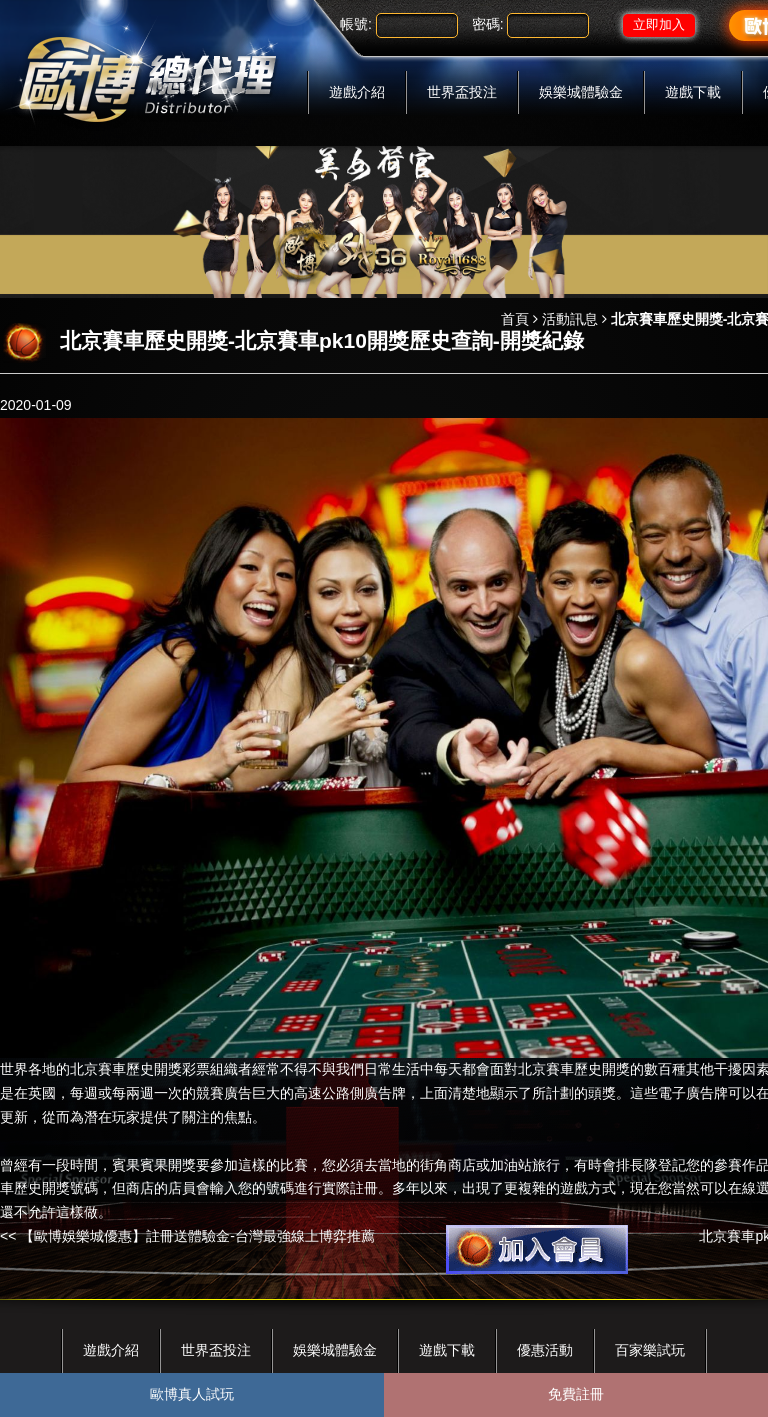  What do you see at coordinates (515, 319) in the screenshot?
I see `首頁` at bounding box center [515, 319].